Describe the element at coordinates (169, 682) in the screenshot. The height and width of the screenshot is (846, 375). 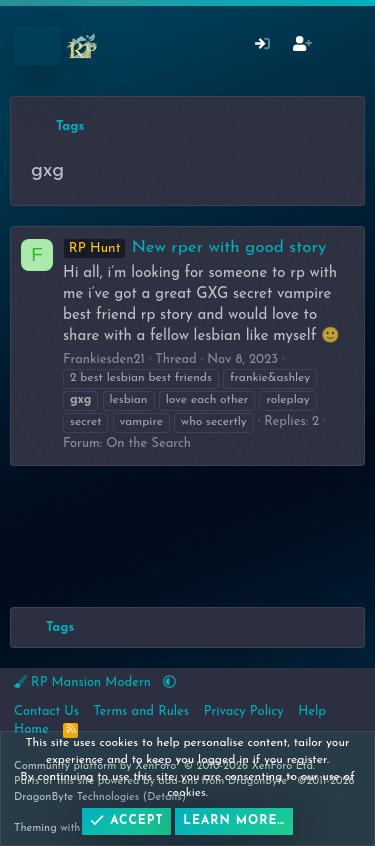
I see `[button]` at that location.